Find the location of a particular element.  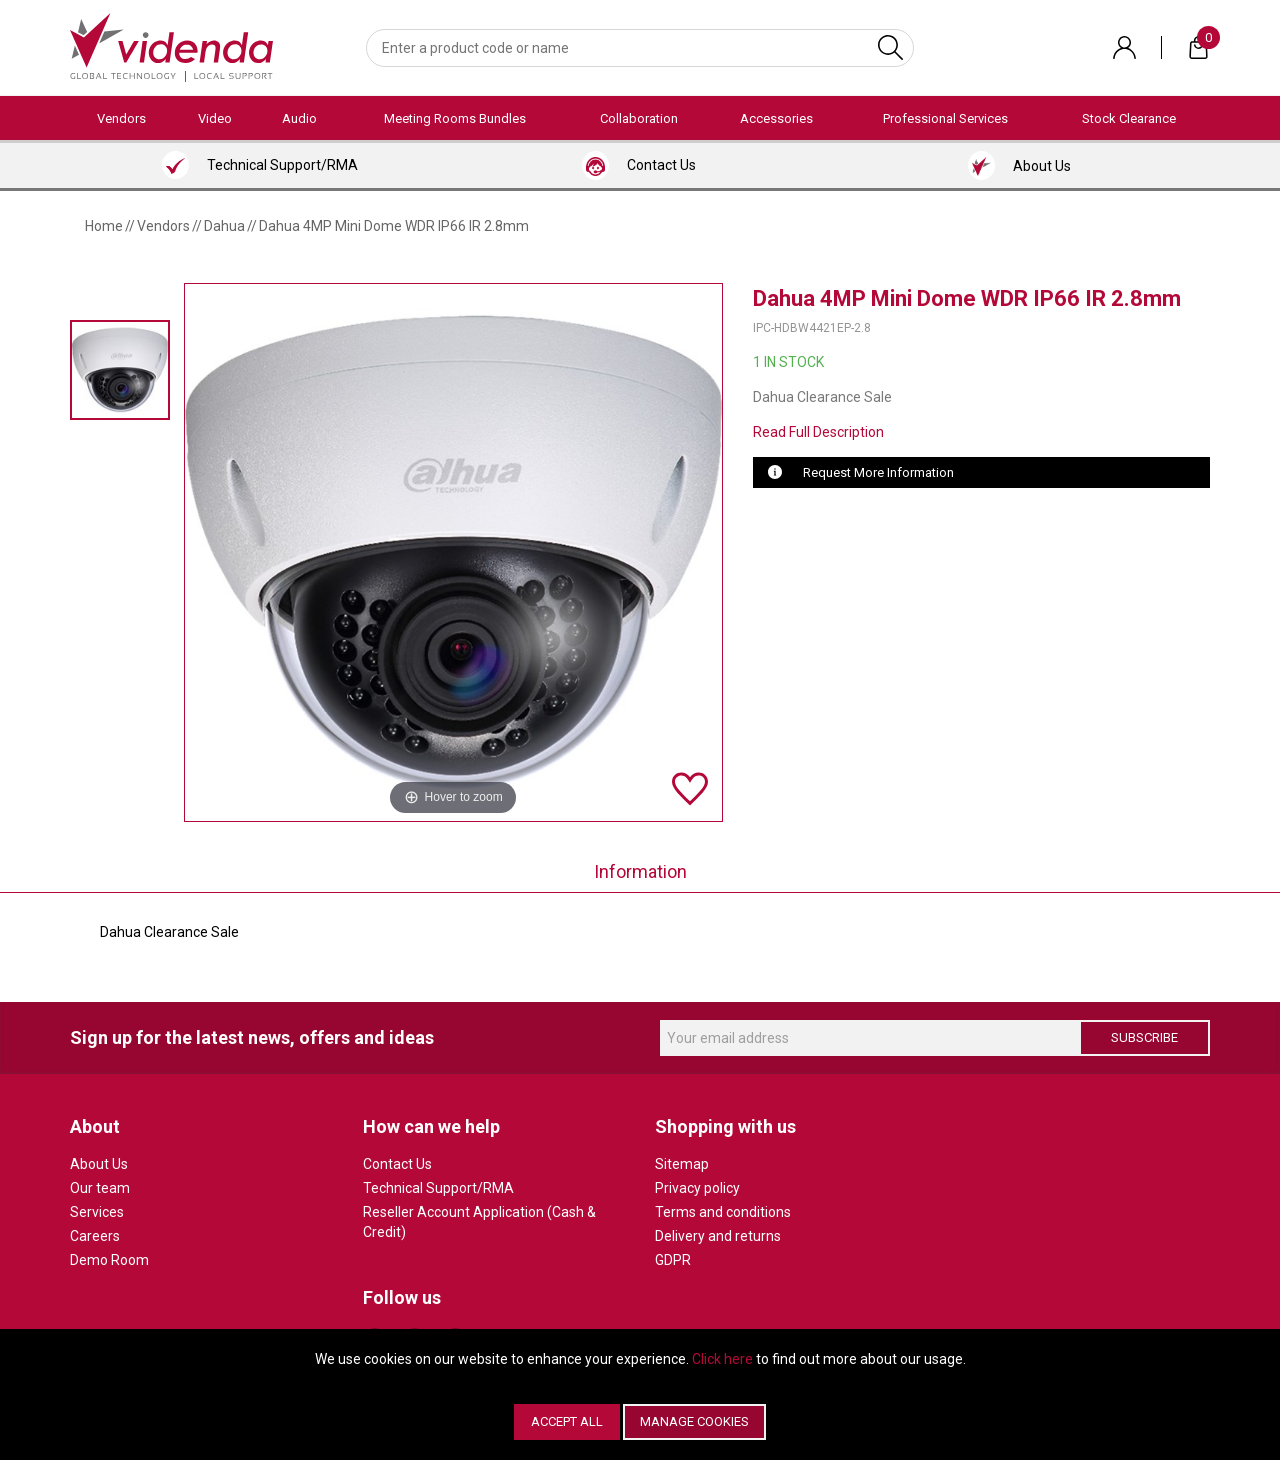

Vendors is located at coordinates (121, 118).